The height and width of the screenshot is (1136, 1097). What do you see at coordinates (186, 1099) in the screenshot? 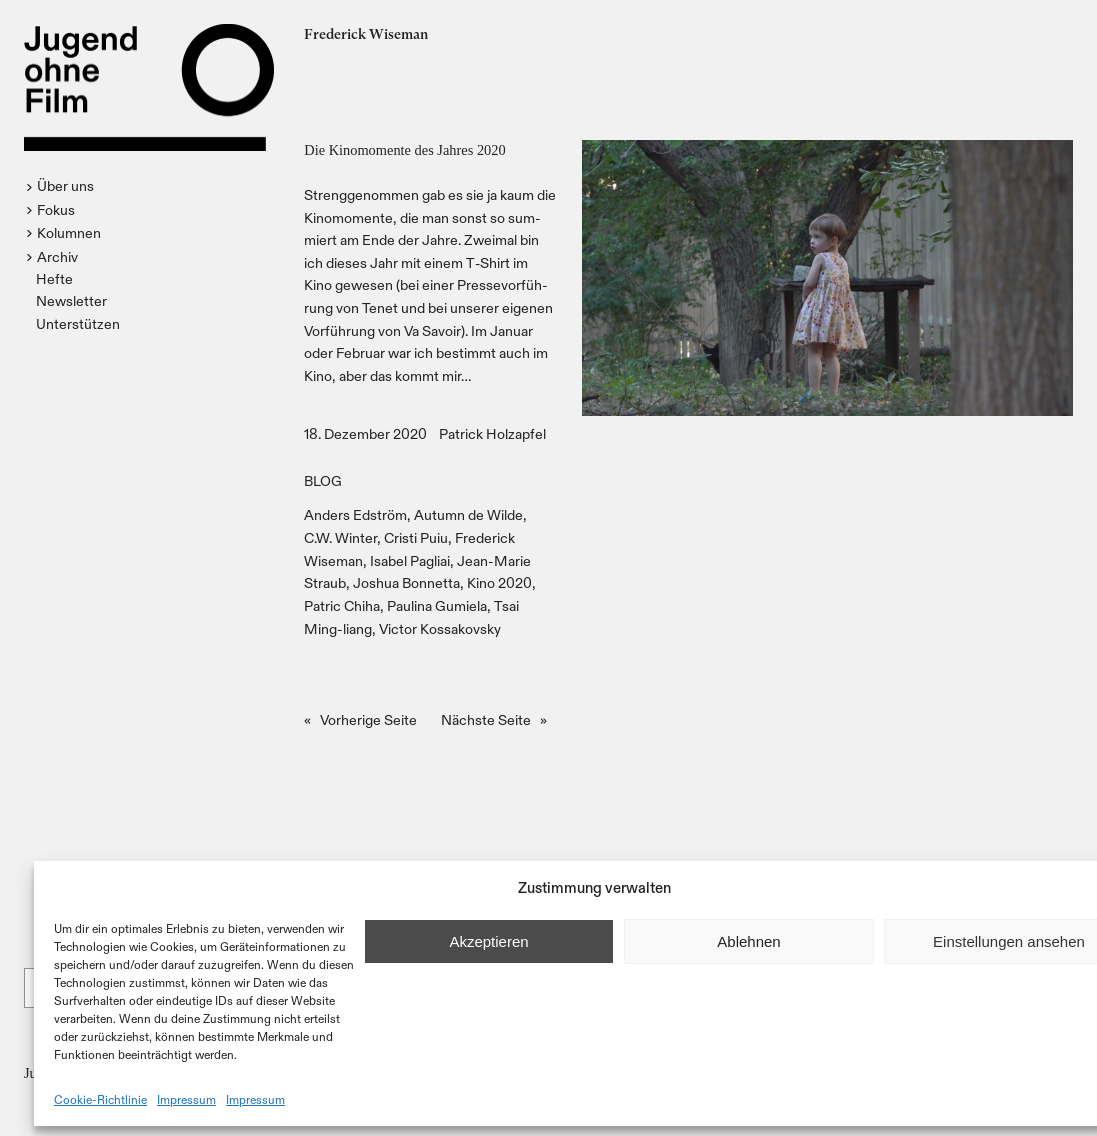
I see `Impressum` at bounding box center [186, 1099].